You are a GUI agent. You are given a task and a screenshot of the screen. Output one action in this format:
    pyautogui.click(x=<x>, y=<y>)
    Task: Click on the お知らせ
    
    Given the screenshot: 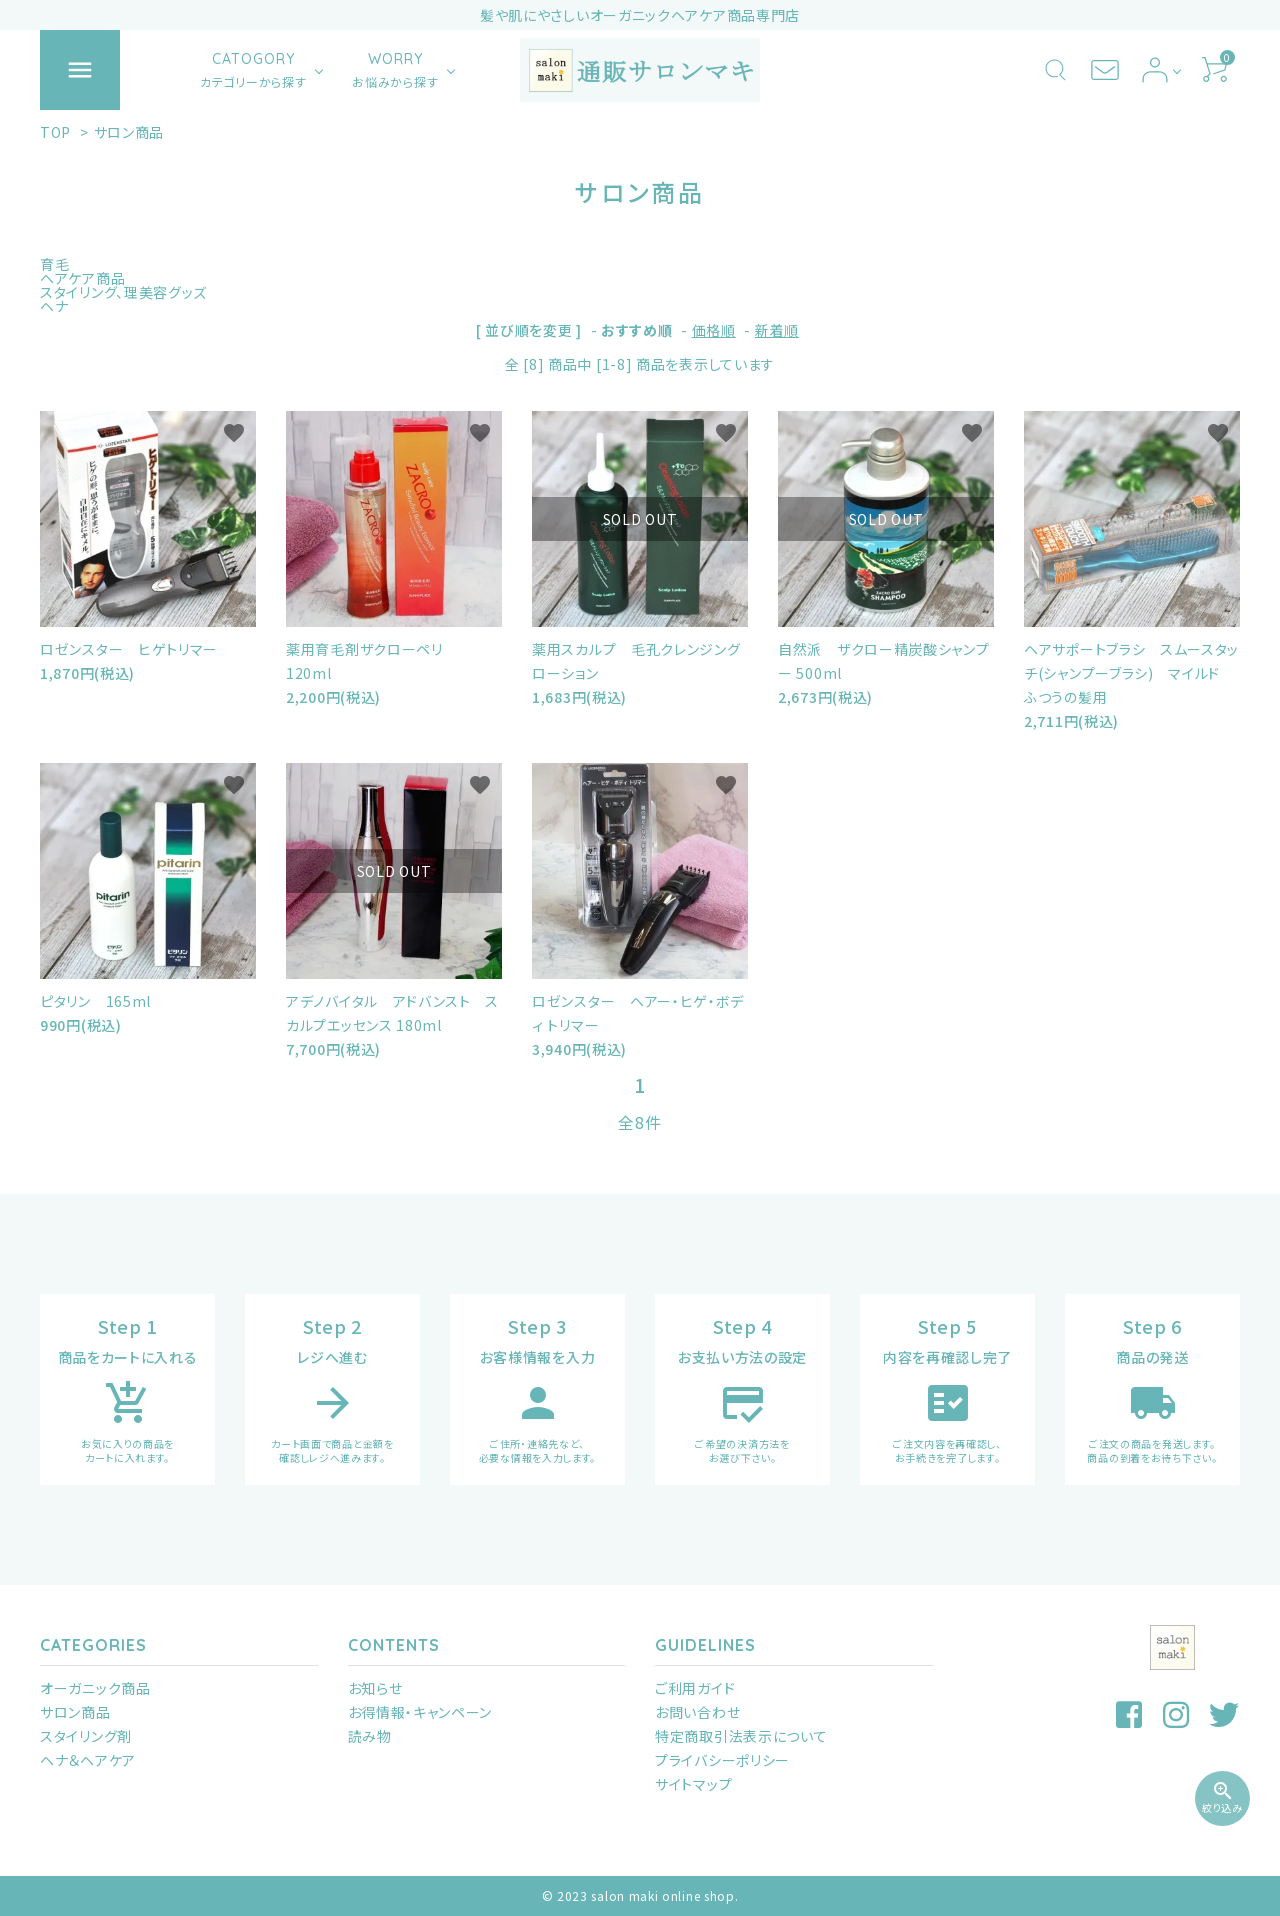 What is the action you would take?
    pyautogui.click(x=375, y=1688)
    